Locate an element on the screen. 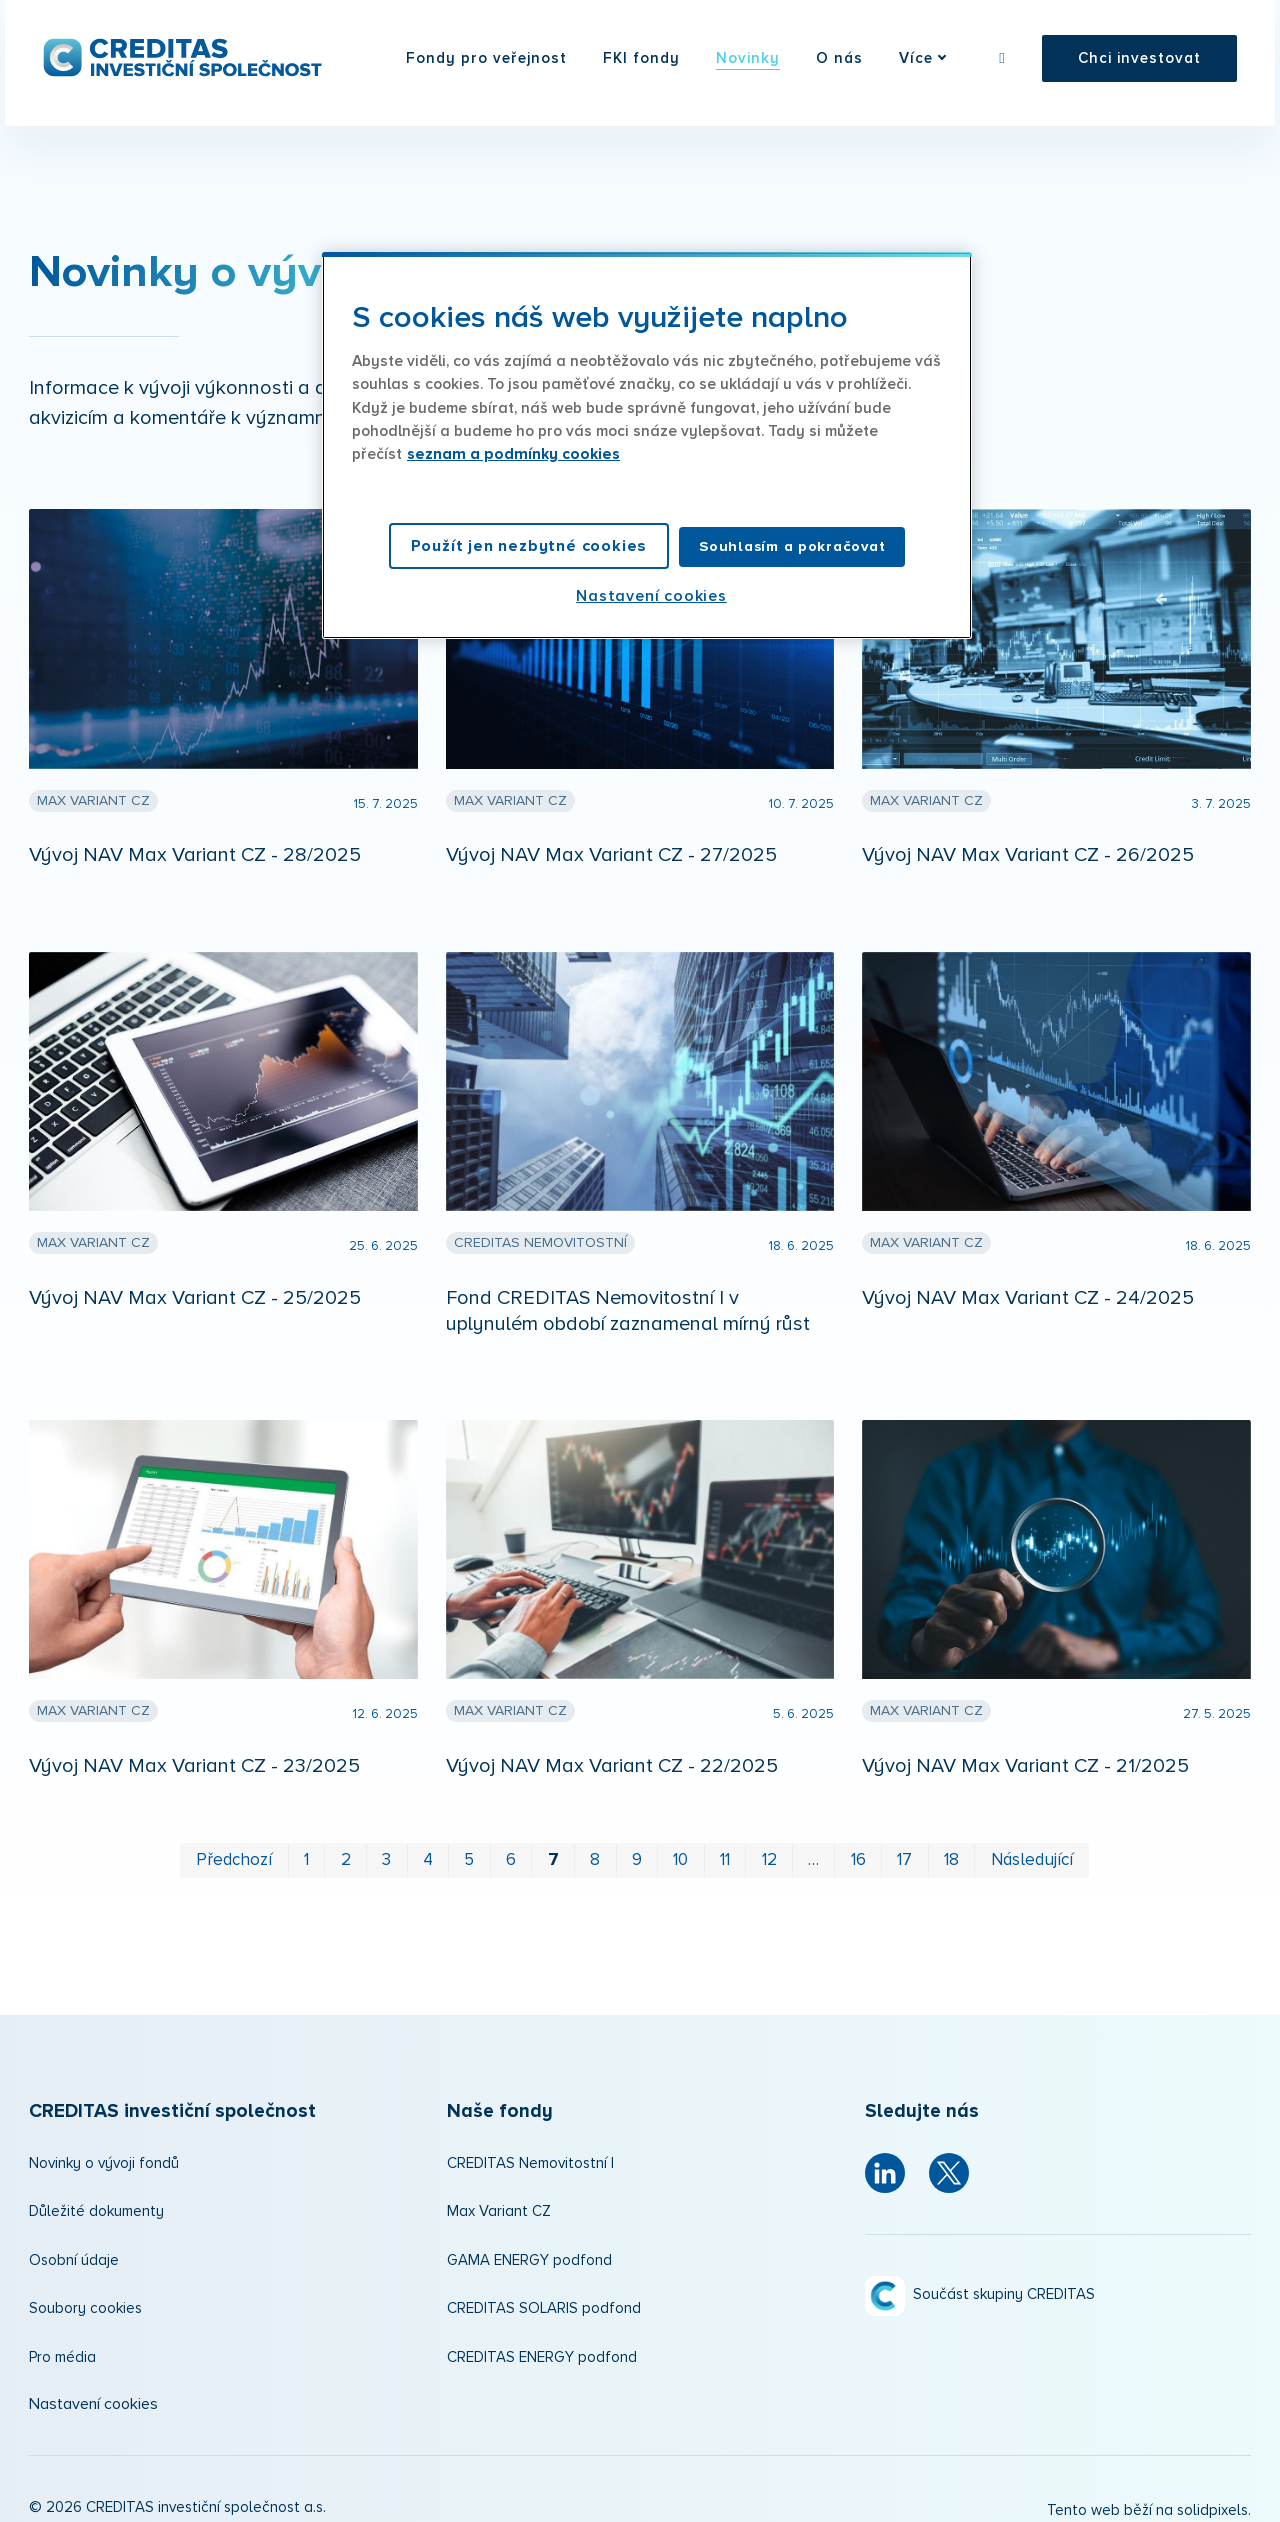 The image size is (1280, 2522). Vývoj NAV Max Variant CZ - 21/2025 is located at coordinates (1025, 1750).